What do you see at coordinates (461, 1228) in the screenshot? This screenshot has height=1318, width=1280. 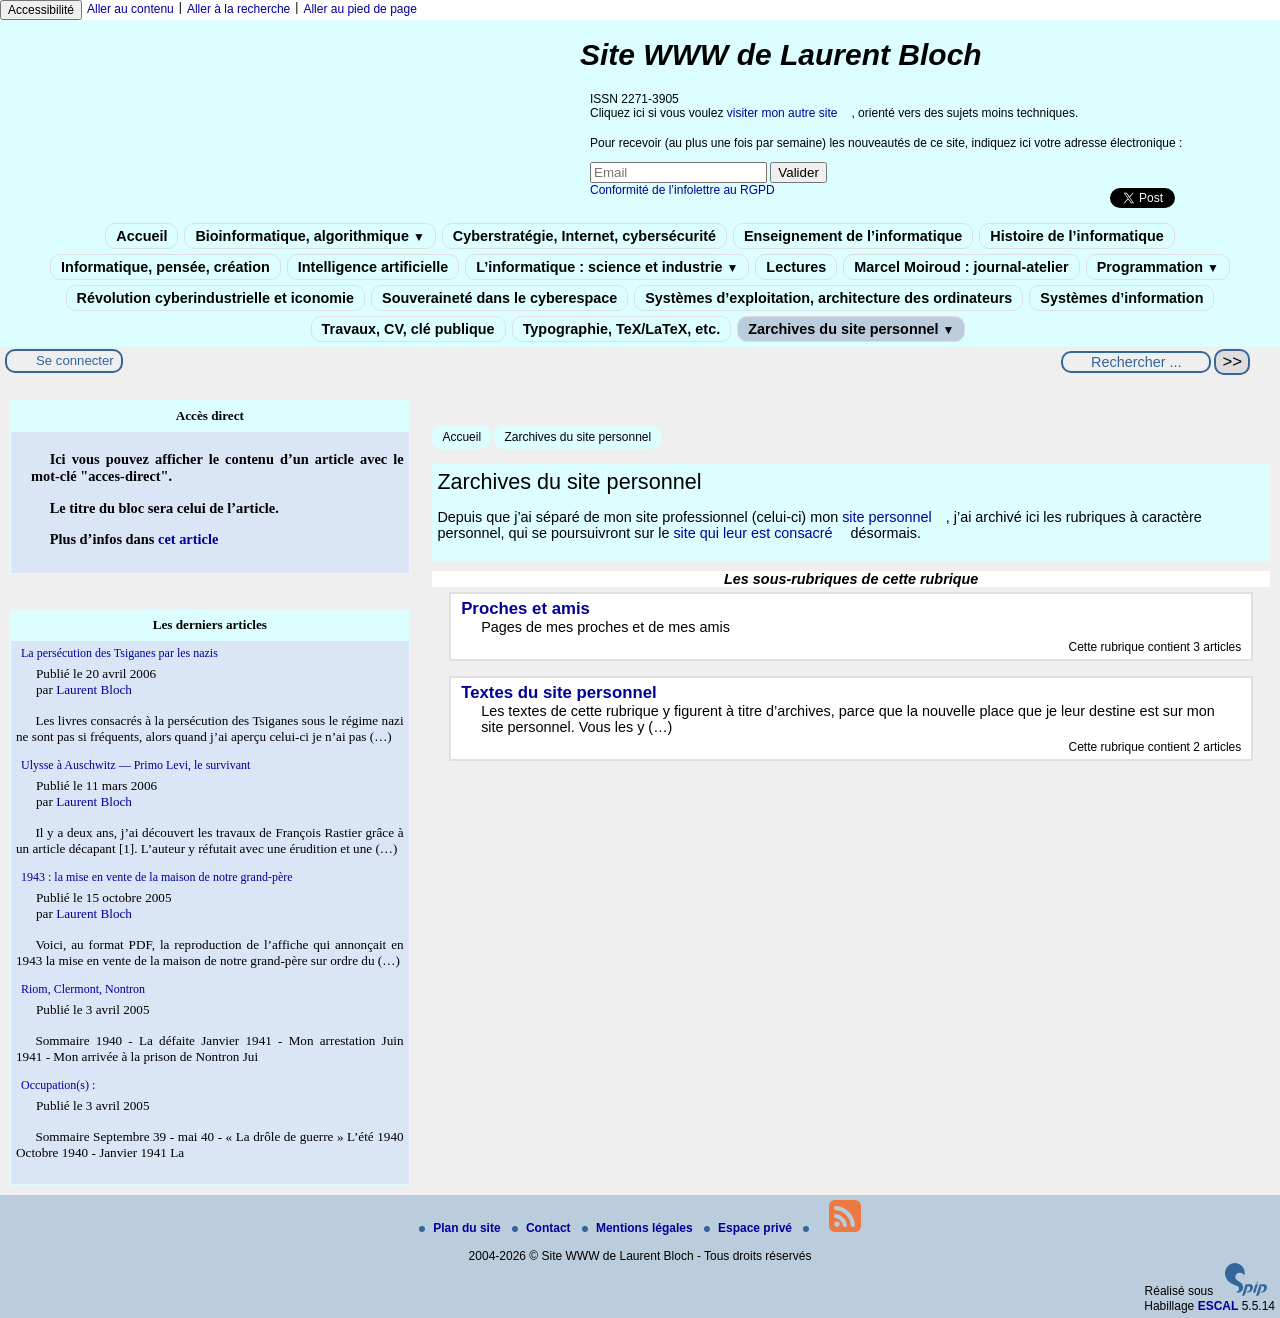 I see `Plan du site` at bounding box center [461, 1228].